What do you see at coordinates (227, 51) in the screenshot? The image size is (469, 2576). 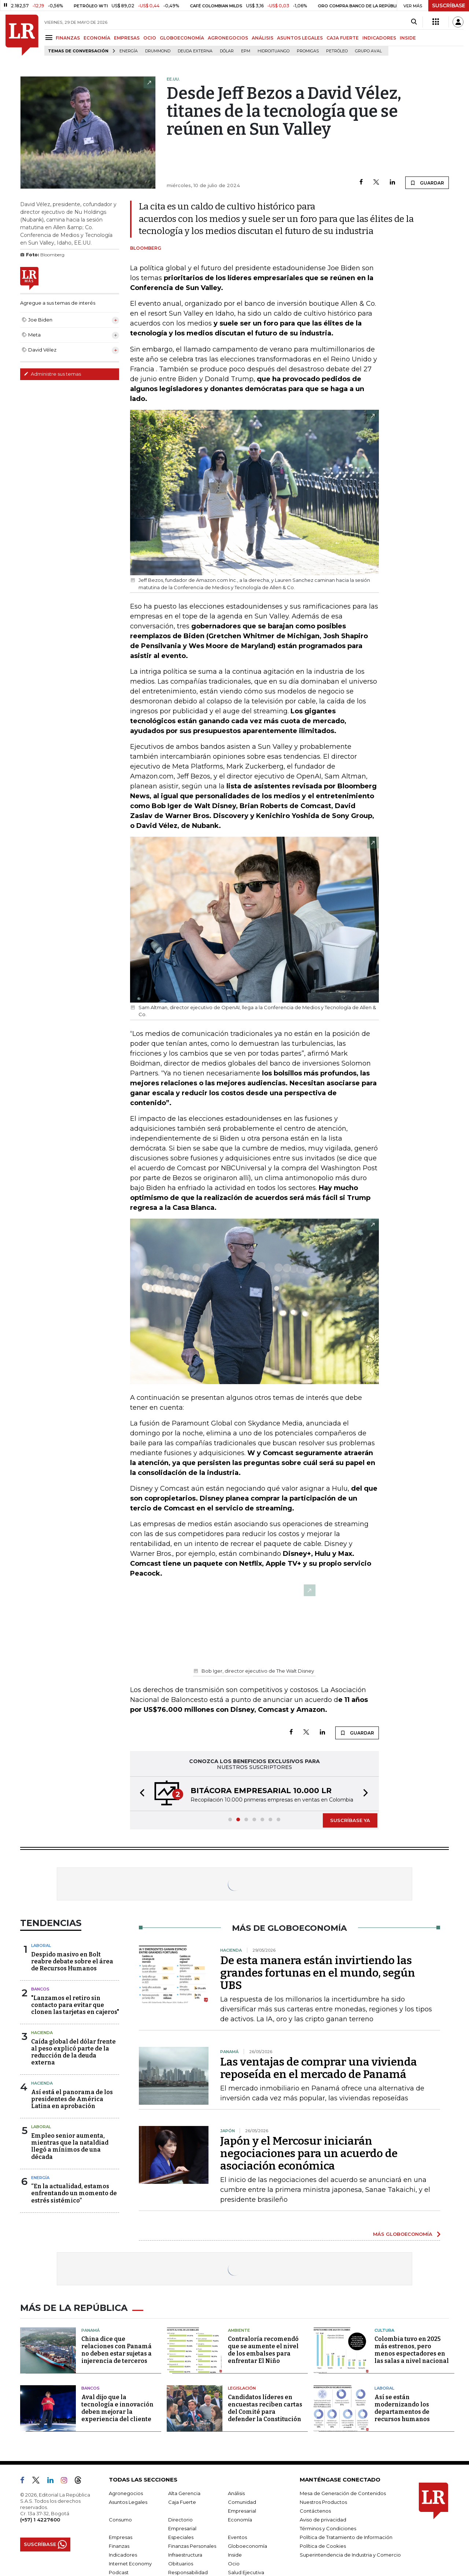 I see `Dólar` at bounding box center [227, 51].